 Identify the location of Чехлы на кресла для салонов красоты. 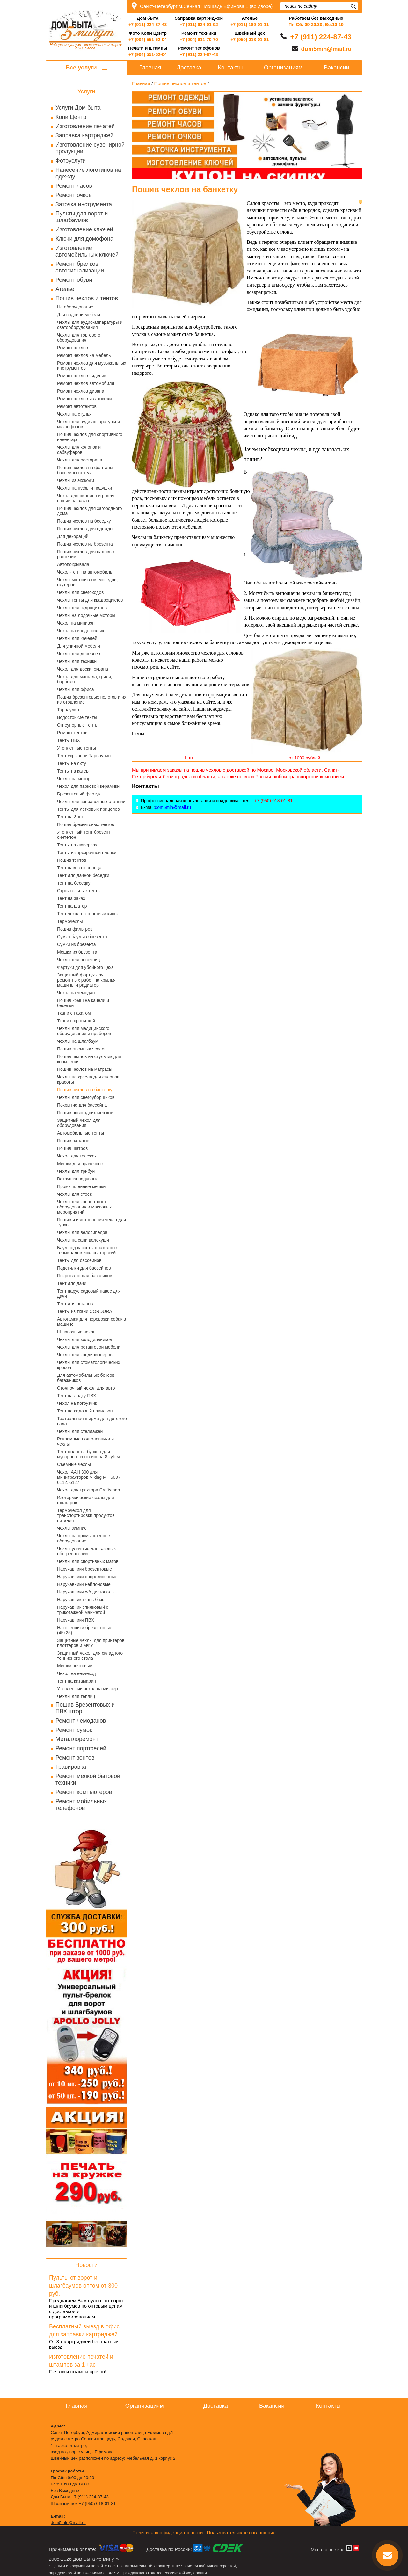
(88, 1079).